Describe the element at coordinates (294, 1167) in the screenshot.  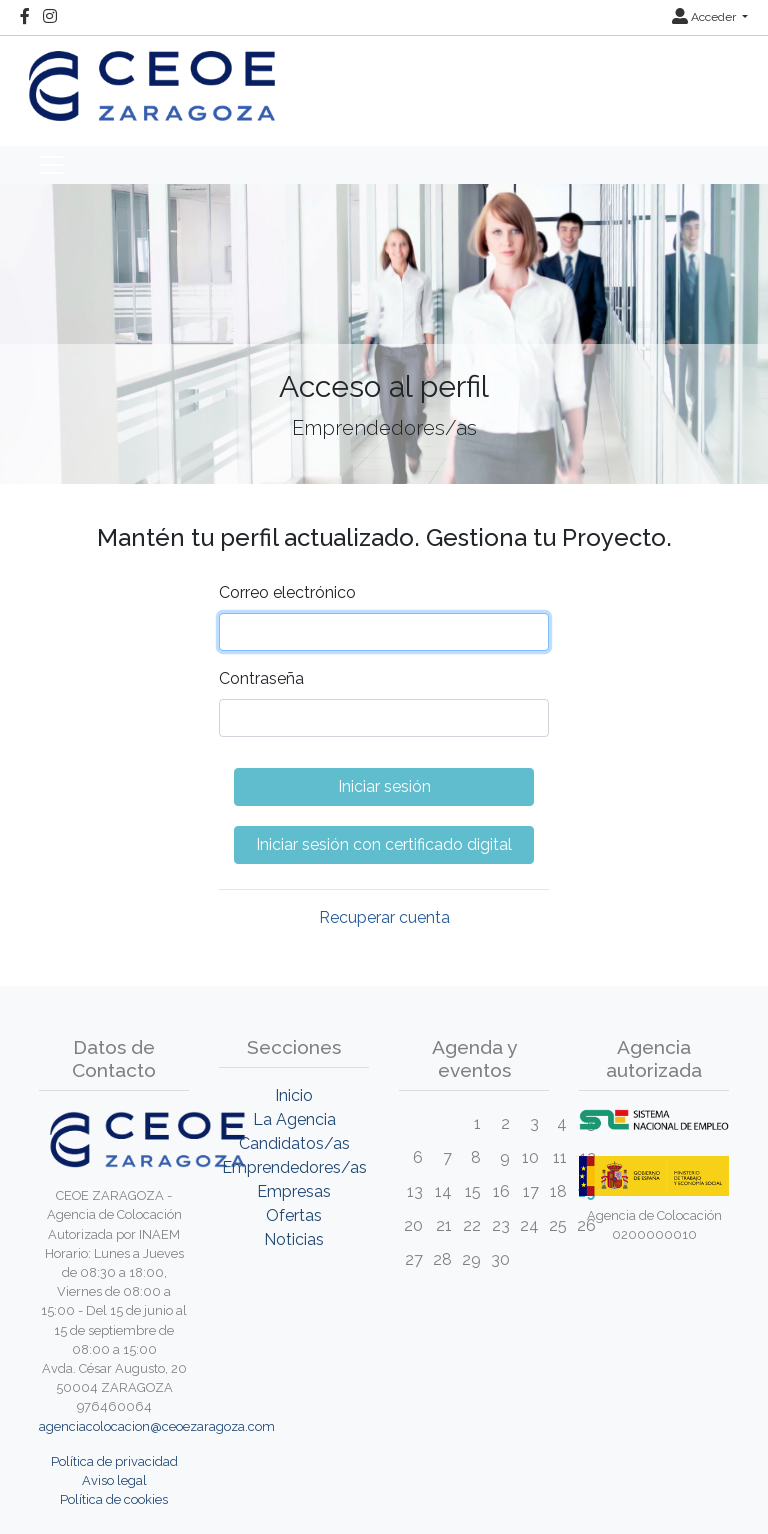
I see `Emprendedores/as` at that location.